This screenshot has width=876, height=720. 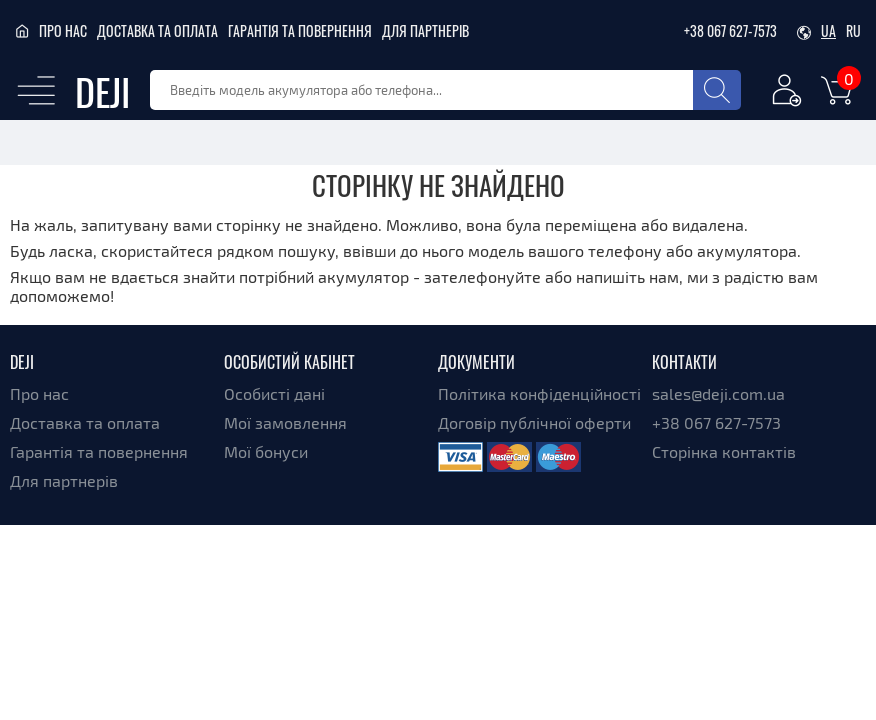 I want to click on +38 067 627-7573, so click(x=730, y=30).